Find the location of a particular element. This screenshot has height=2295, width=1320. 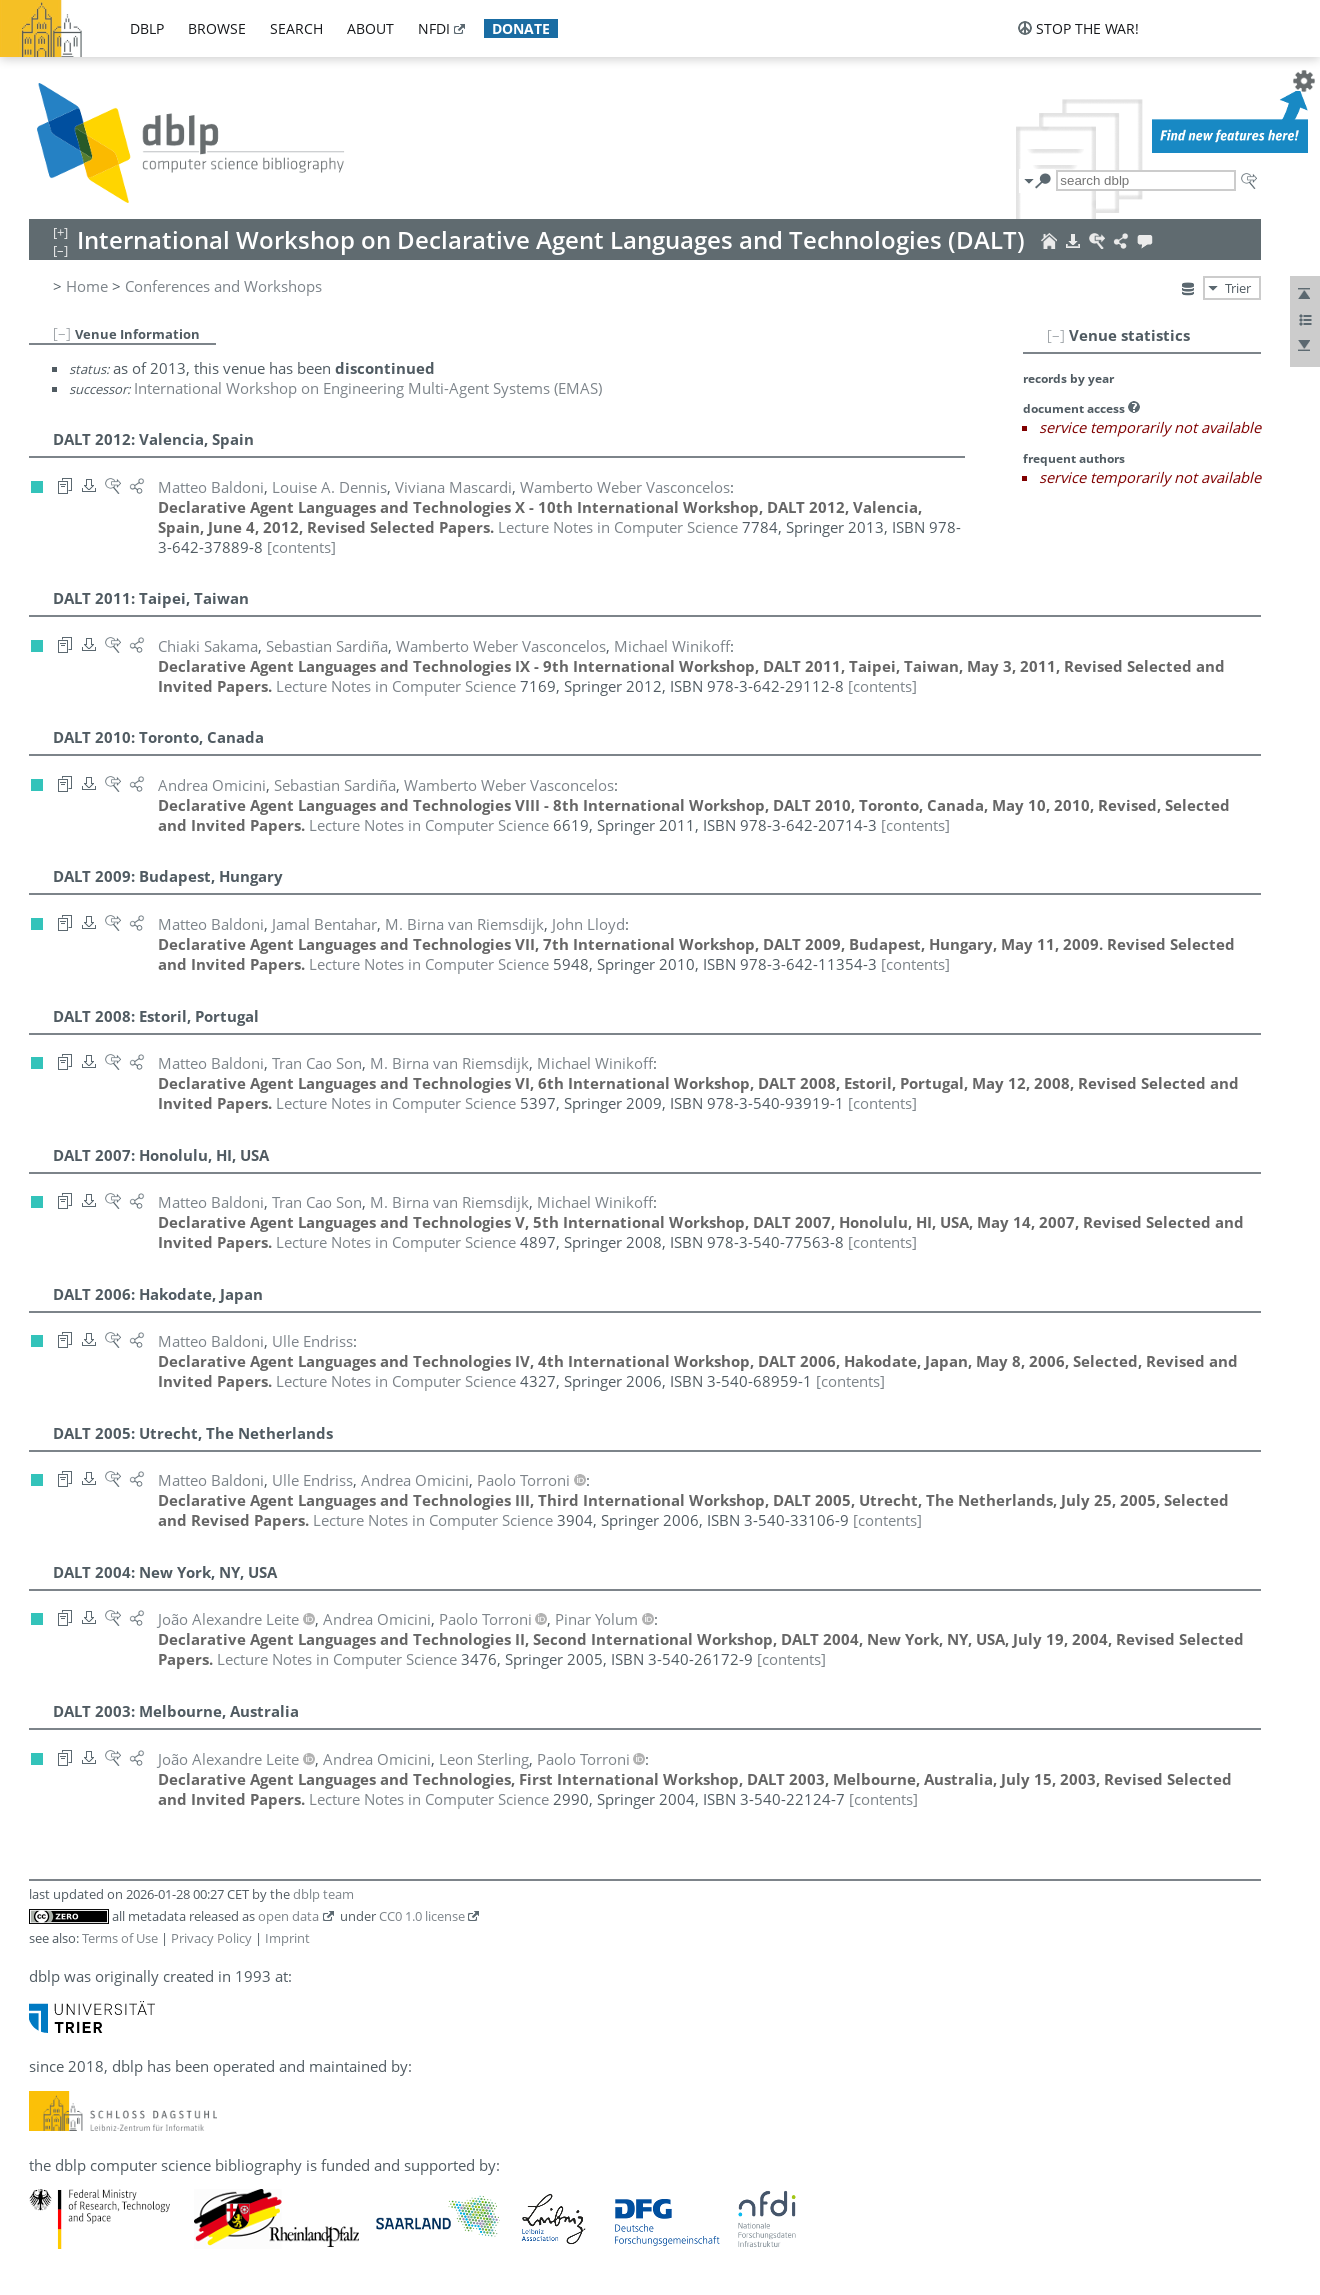

donate is located at coordinates (521, 28).